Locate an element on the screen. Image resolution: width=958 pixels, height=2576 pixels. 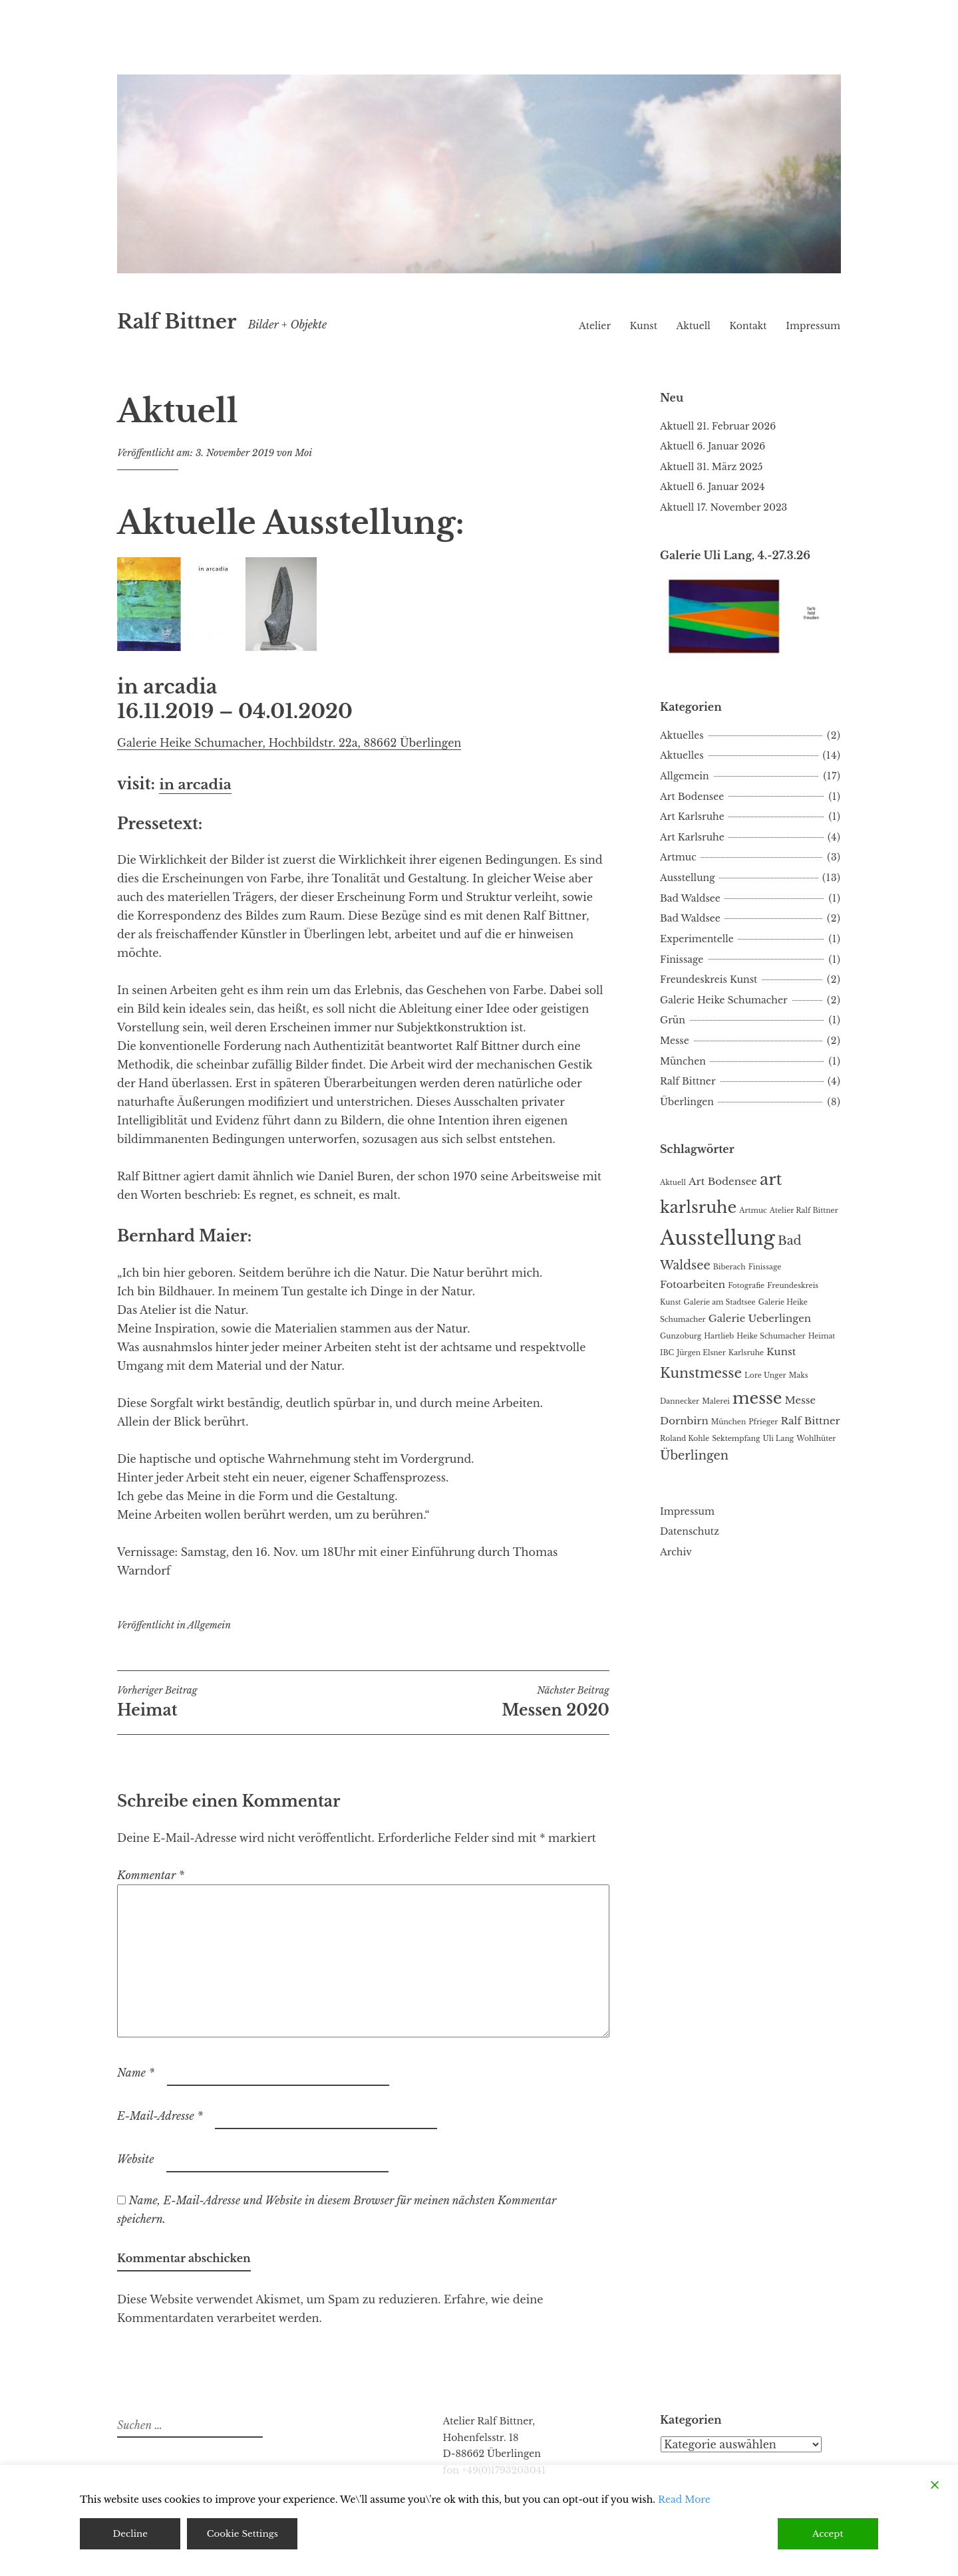
Fotoarbeiten [Fotoarbeiten (2 Einträge)] is located at coordinates (692, 1284).